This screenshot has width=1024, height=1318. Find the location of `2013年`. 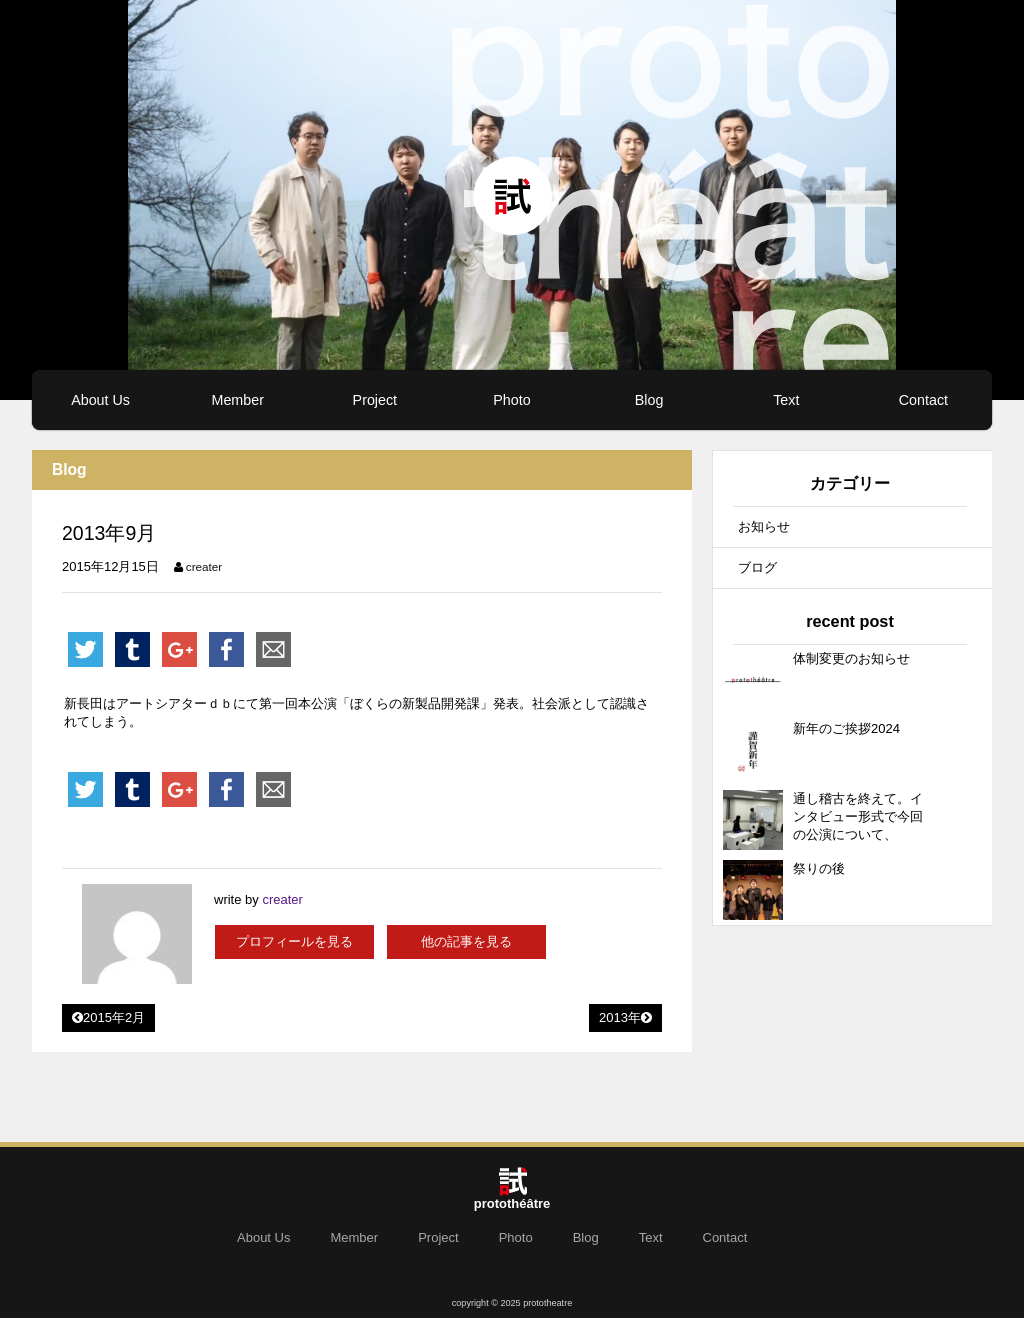

2013年 is located at coordinates (625, 1017).